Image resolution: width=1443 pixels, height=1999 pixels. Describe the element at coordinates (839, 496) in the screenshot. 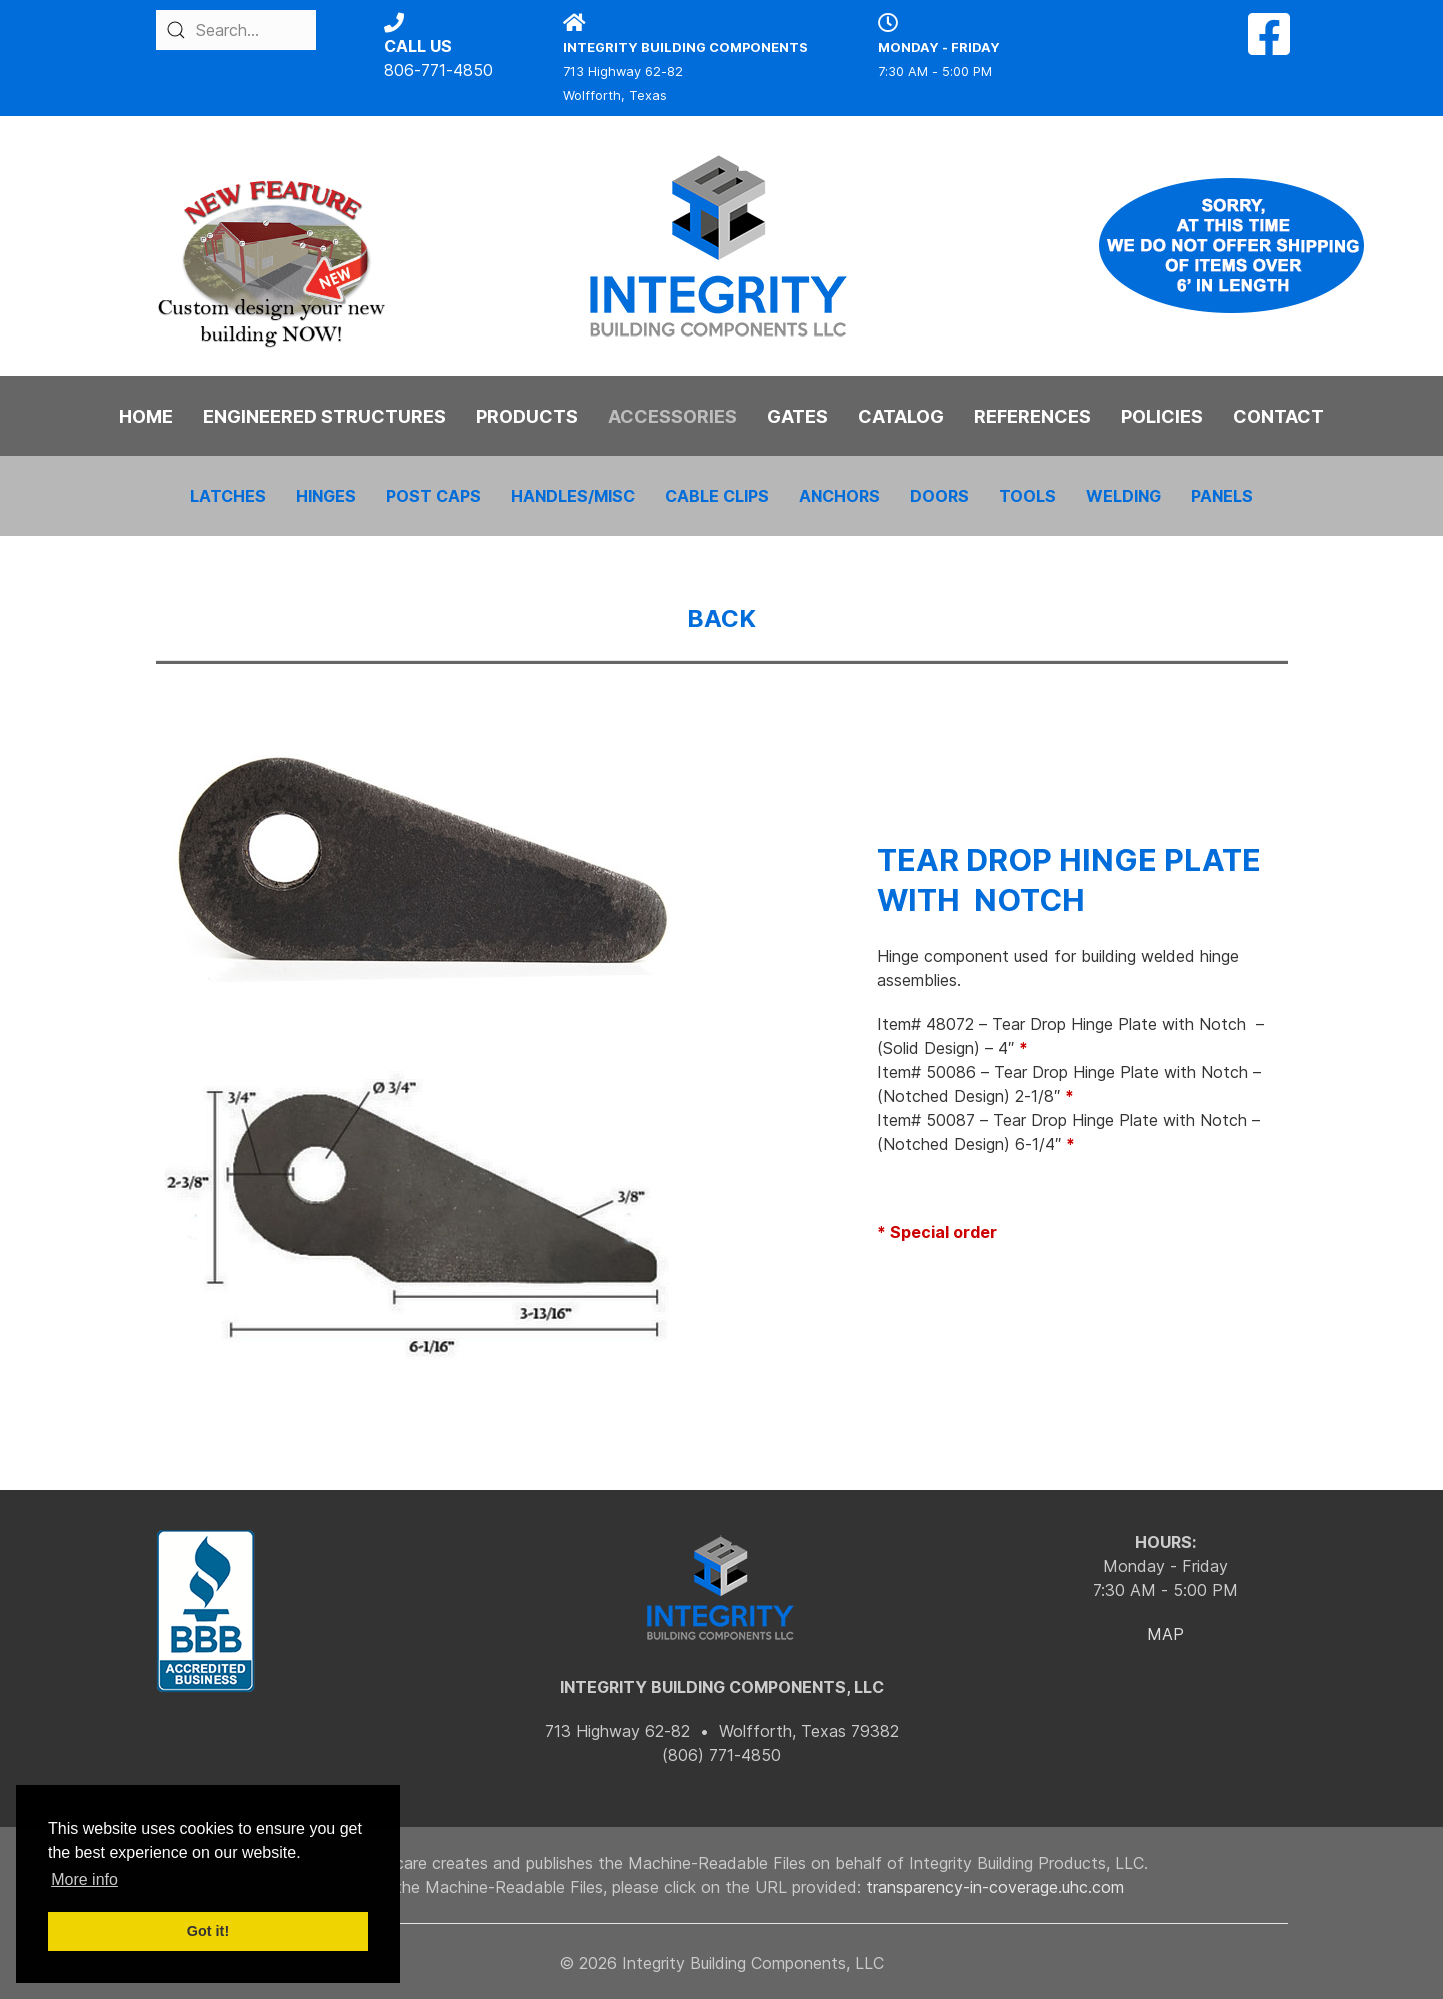

I see `ANCHORS` at that location.